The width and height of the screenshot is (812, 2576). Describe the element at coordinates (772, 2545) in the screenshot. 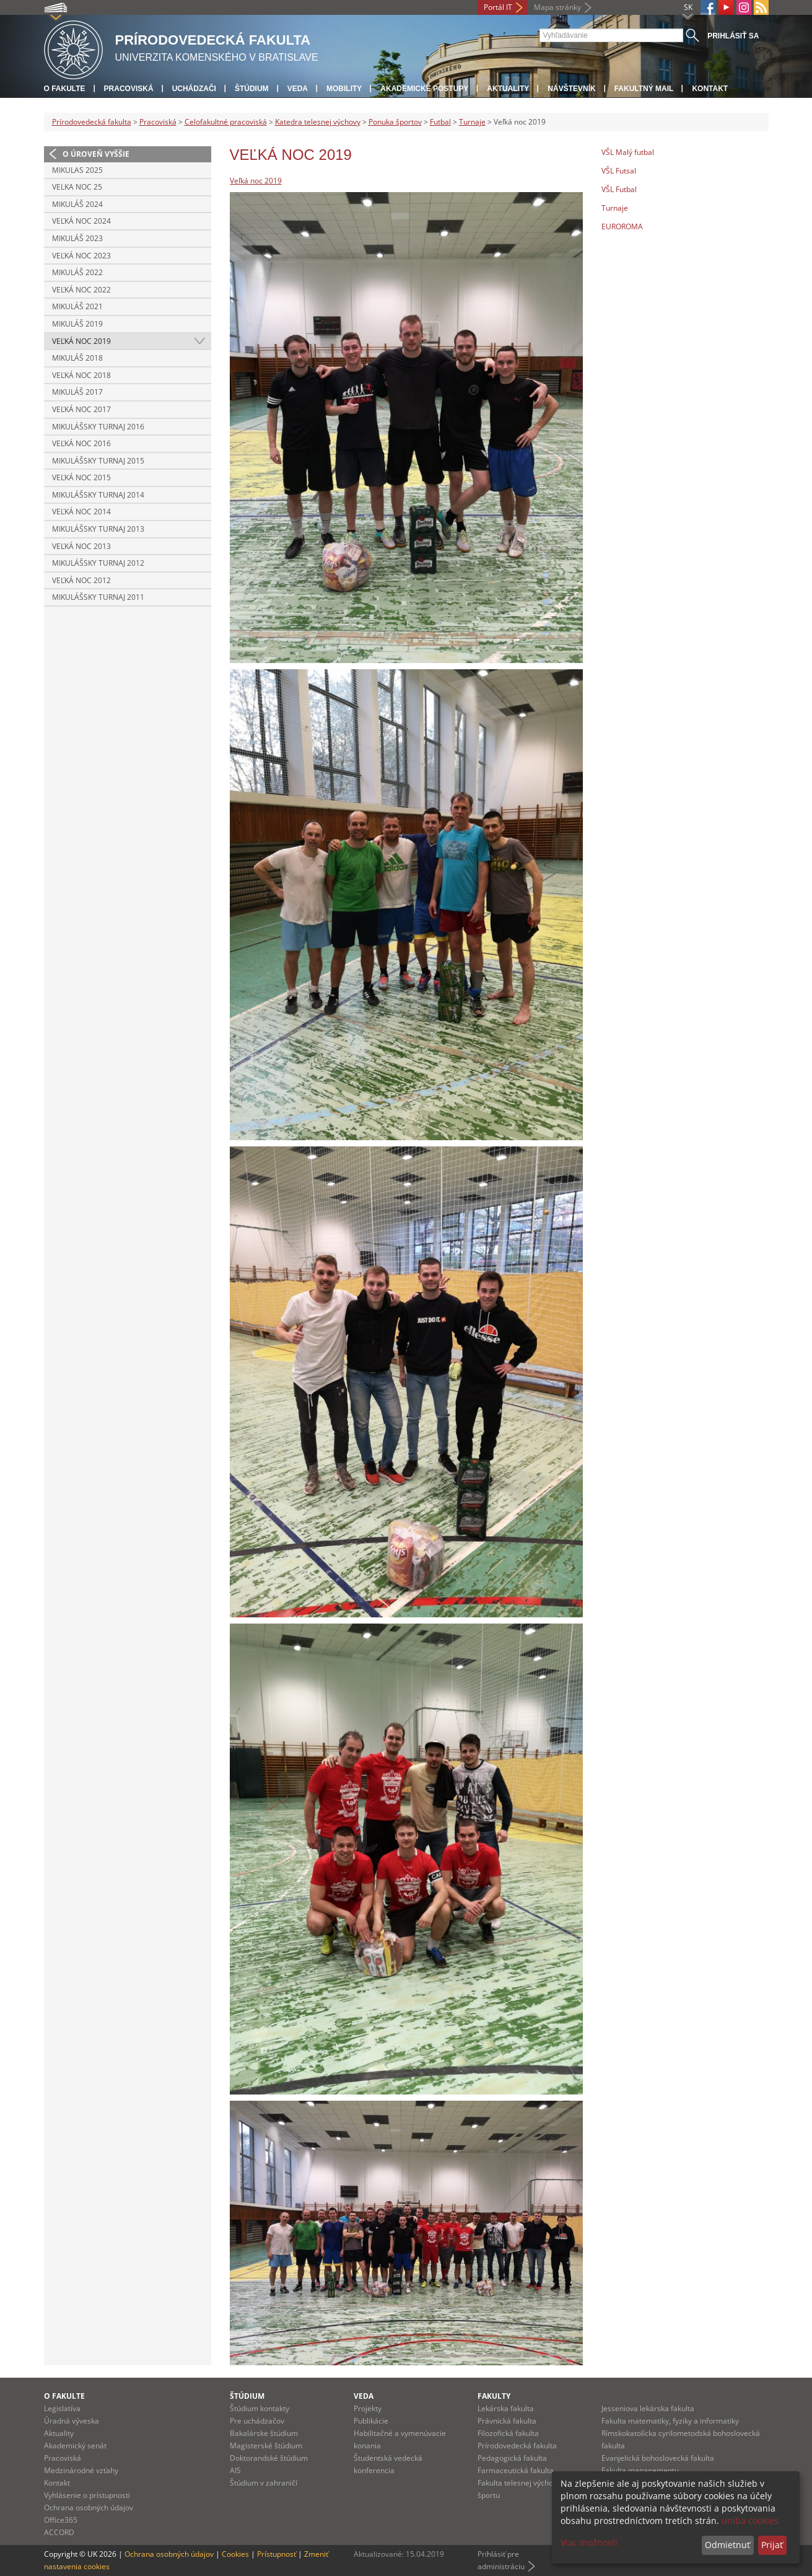

I see `Prijať` at that location.